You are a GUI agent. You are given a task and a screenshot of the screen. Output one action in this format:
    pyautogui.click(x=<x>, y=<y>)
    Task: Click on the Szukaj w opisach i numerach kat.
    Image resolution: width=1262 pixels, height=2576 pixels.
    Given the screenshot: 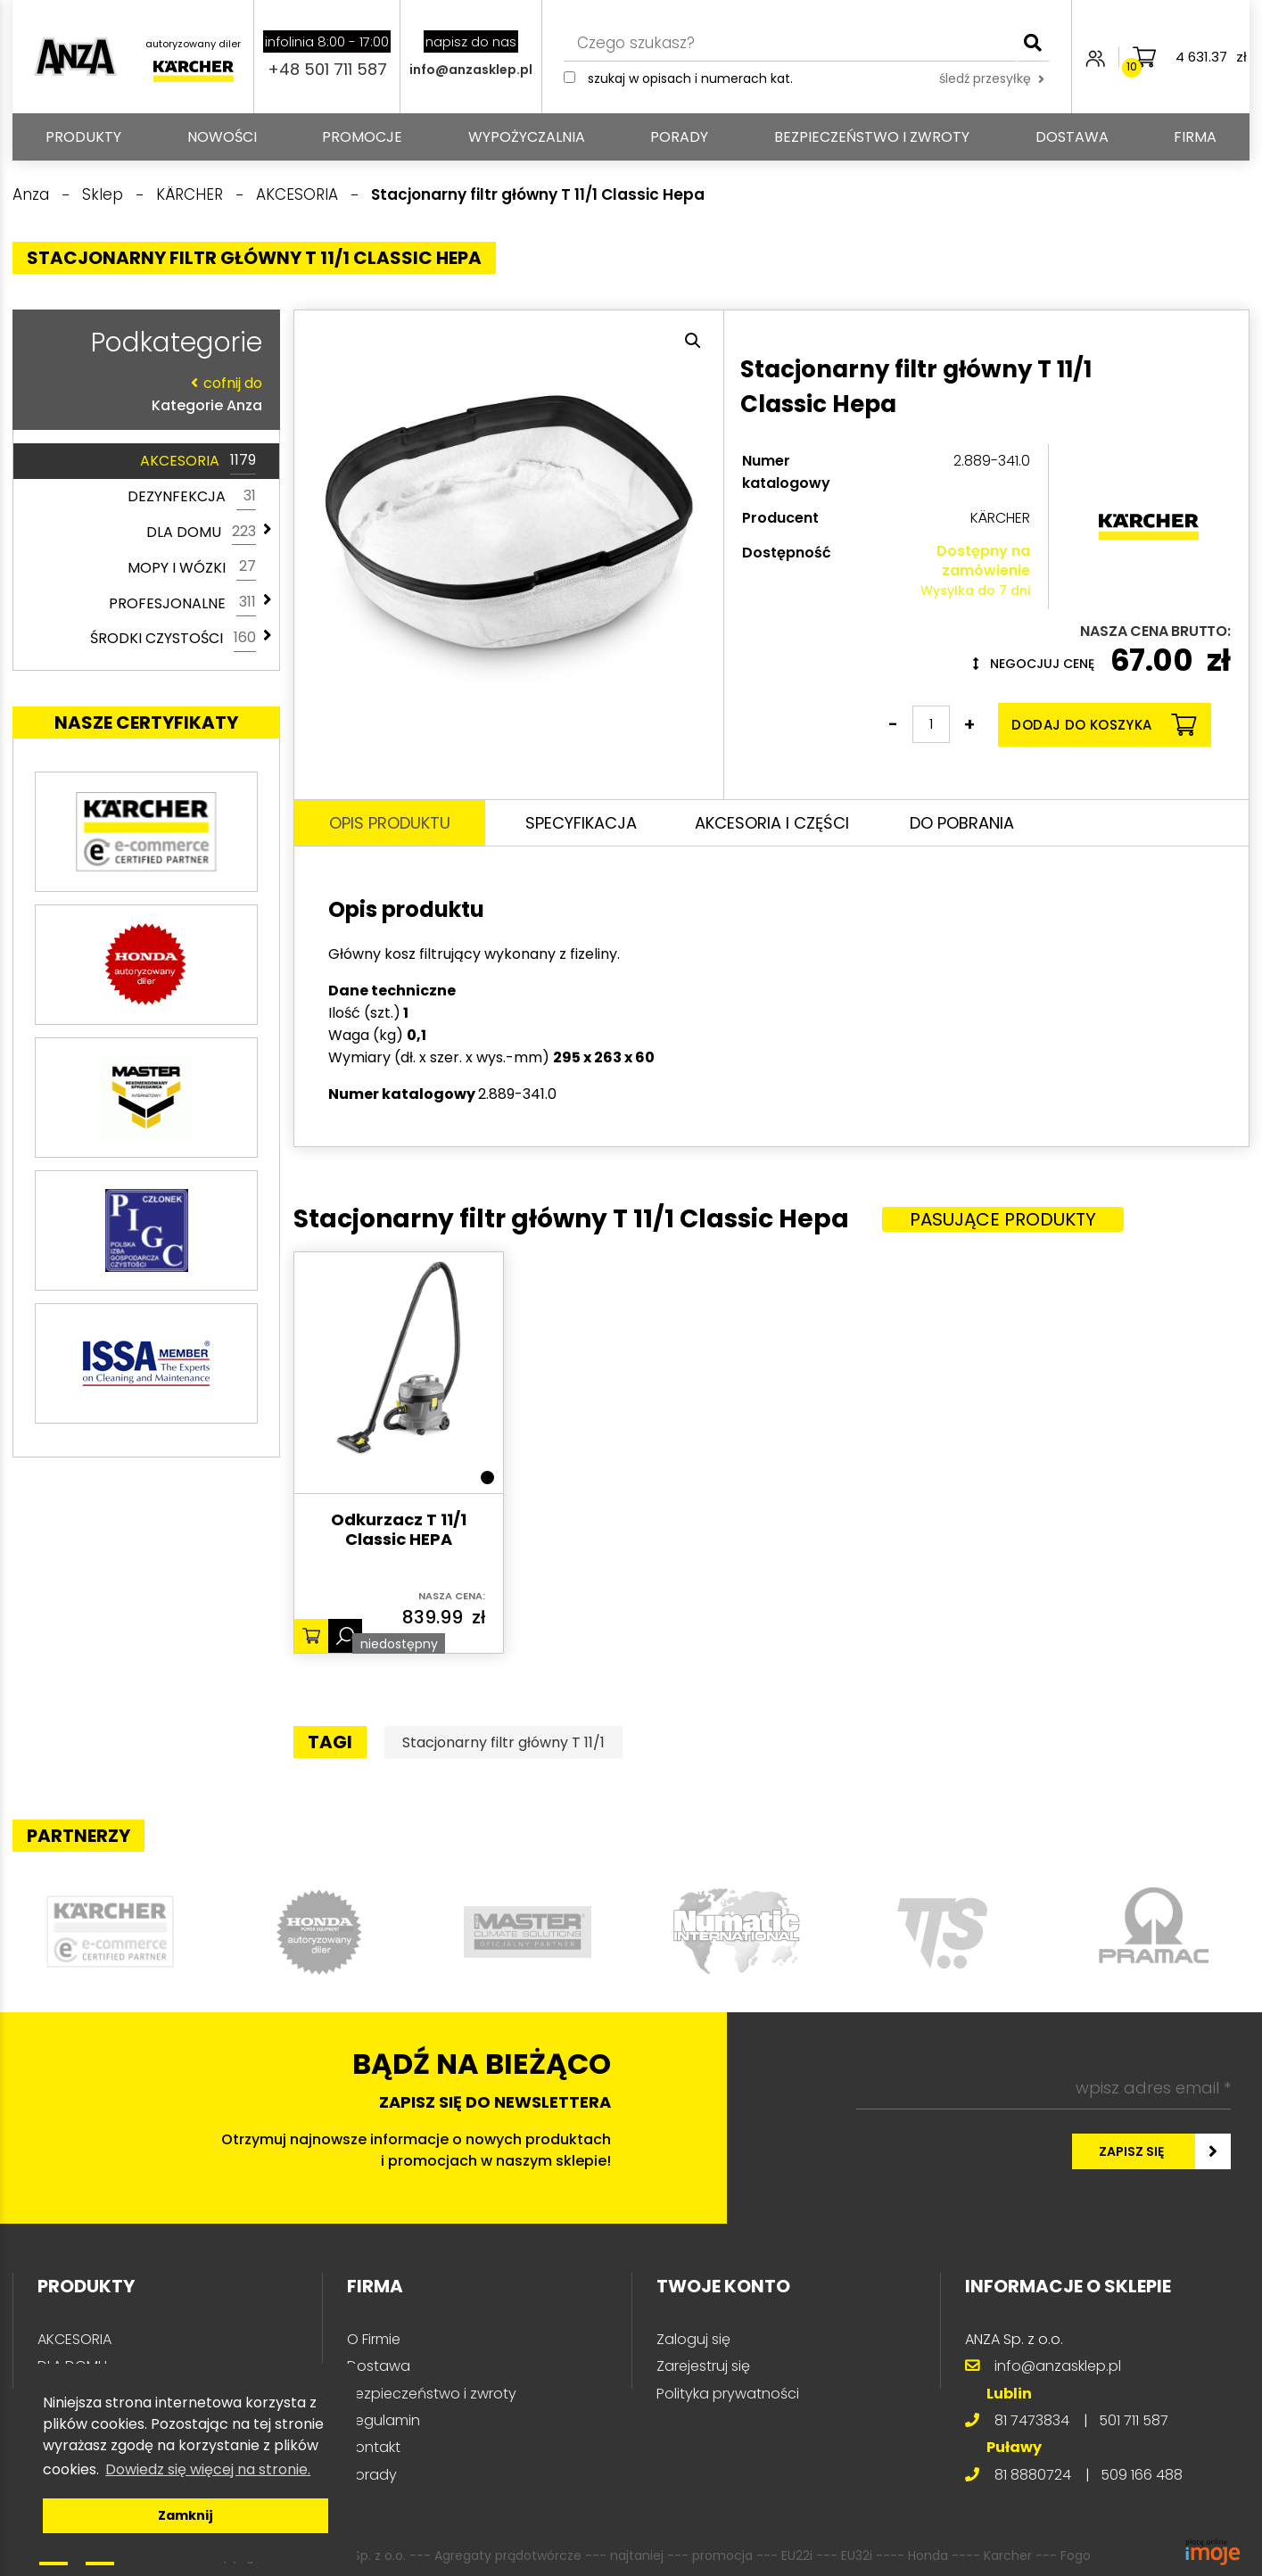 What is the action you would take?
    pyautogui.click(x=690, y=78)
    